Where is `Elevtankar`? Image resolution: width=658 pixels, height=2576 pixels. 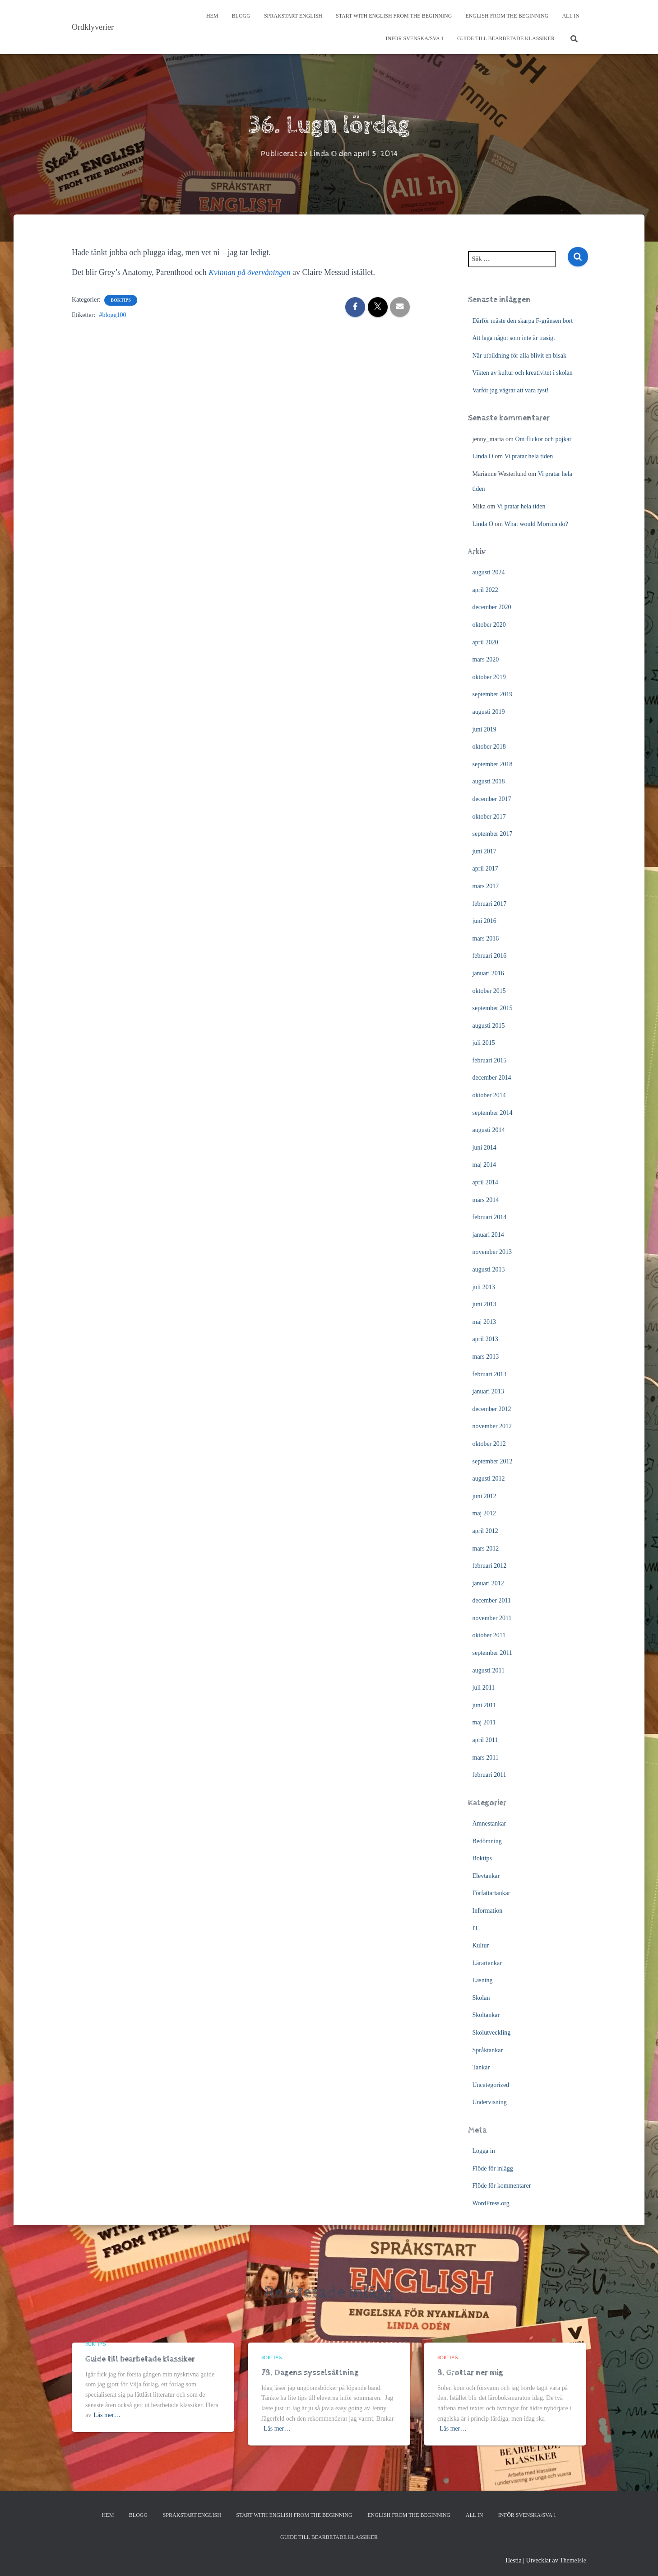 Elevtankar is located at coordinates (486, 1875).